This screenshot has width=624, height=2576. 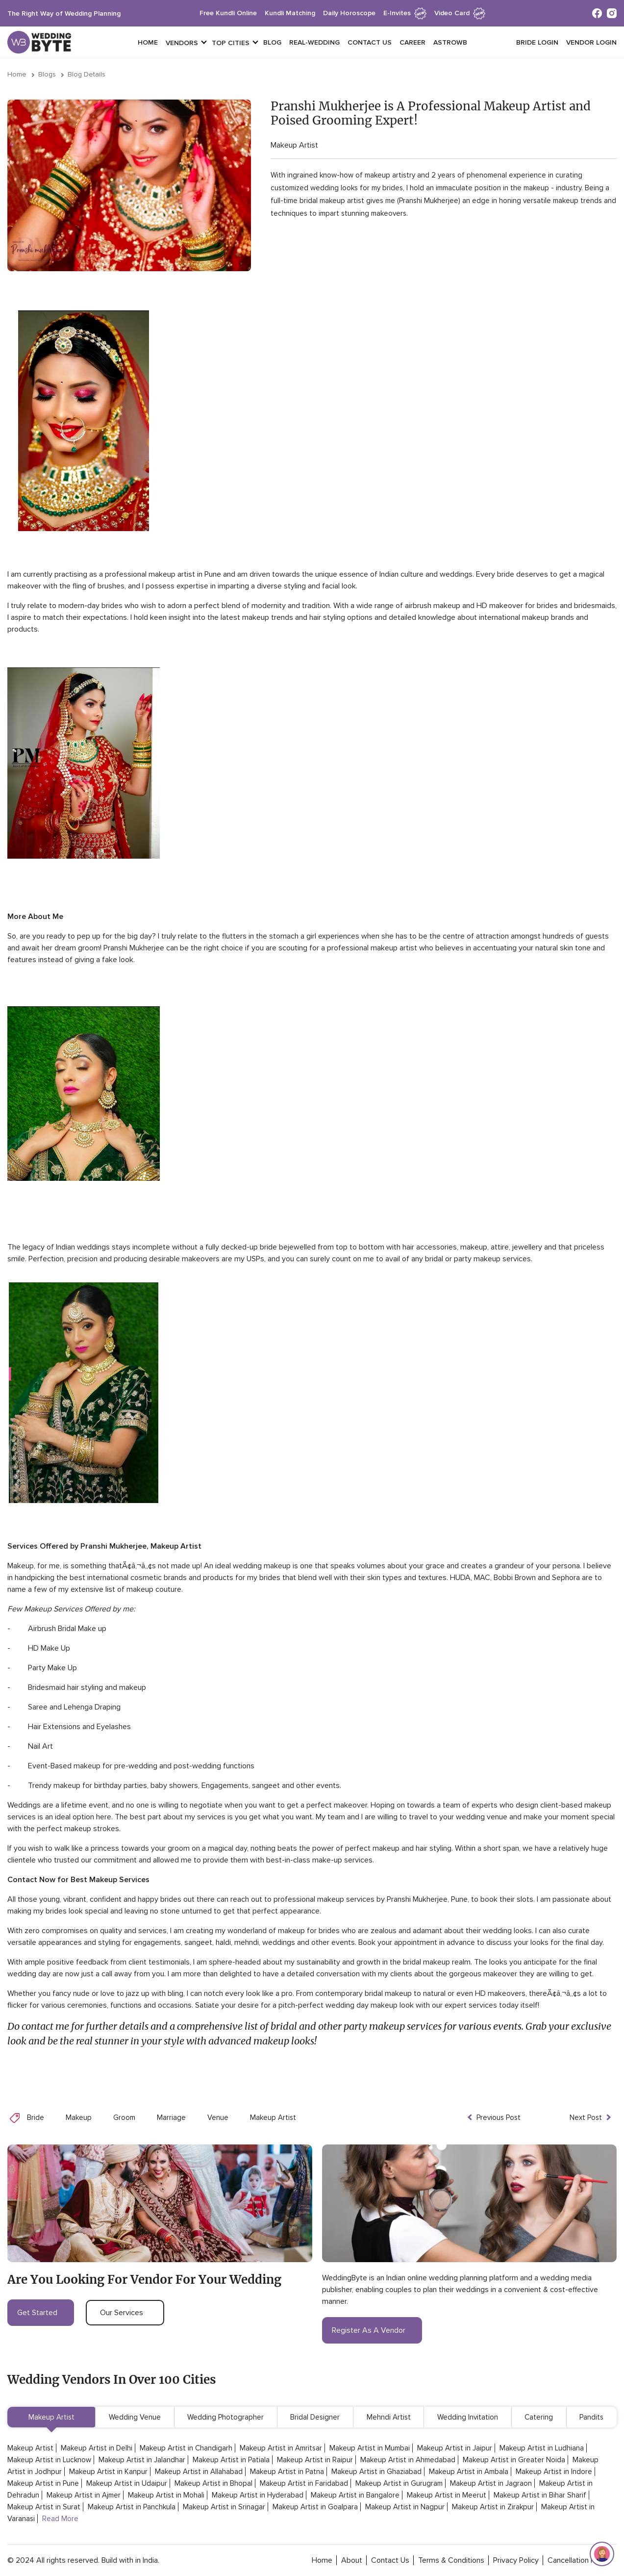 I want to click on Makeup Artist in Amritsar, so click(x=281, y=2448).